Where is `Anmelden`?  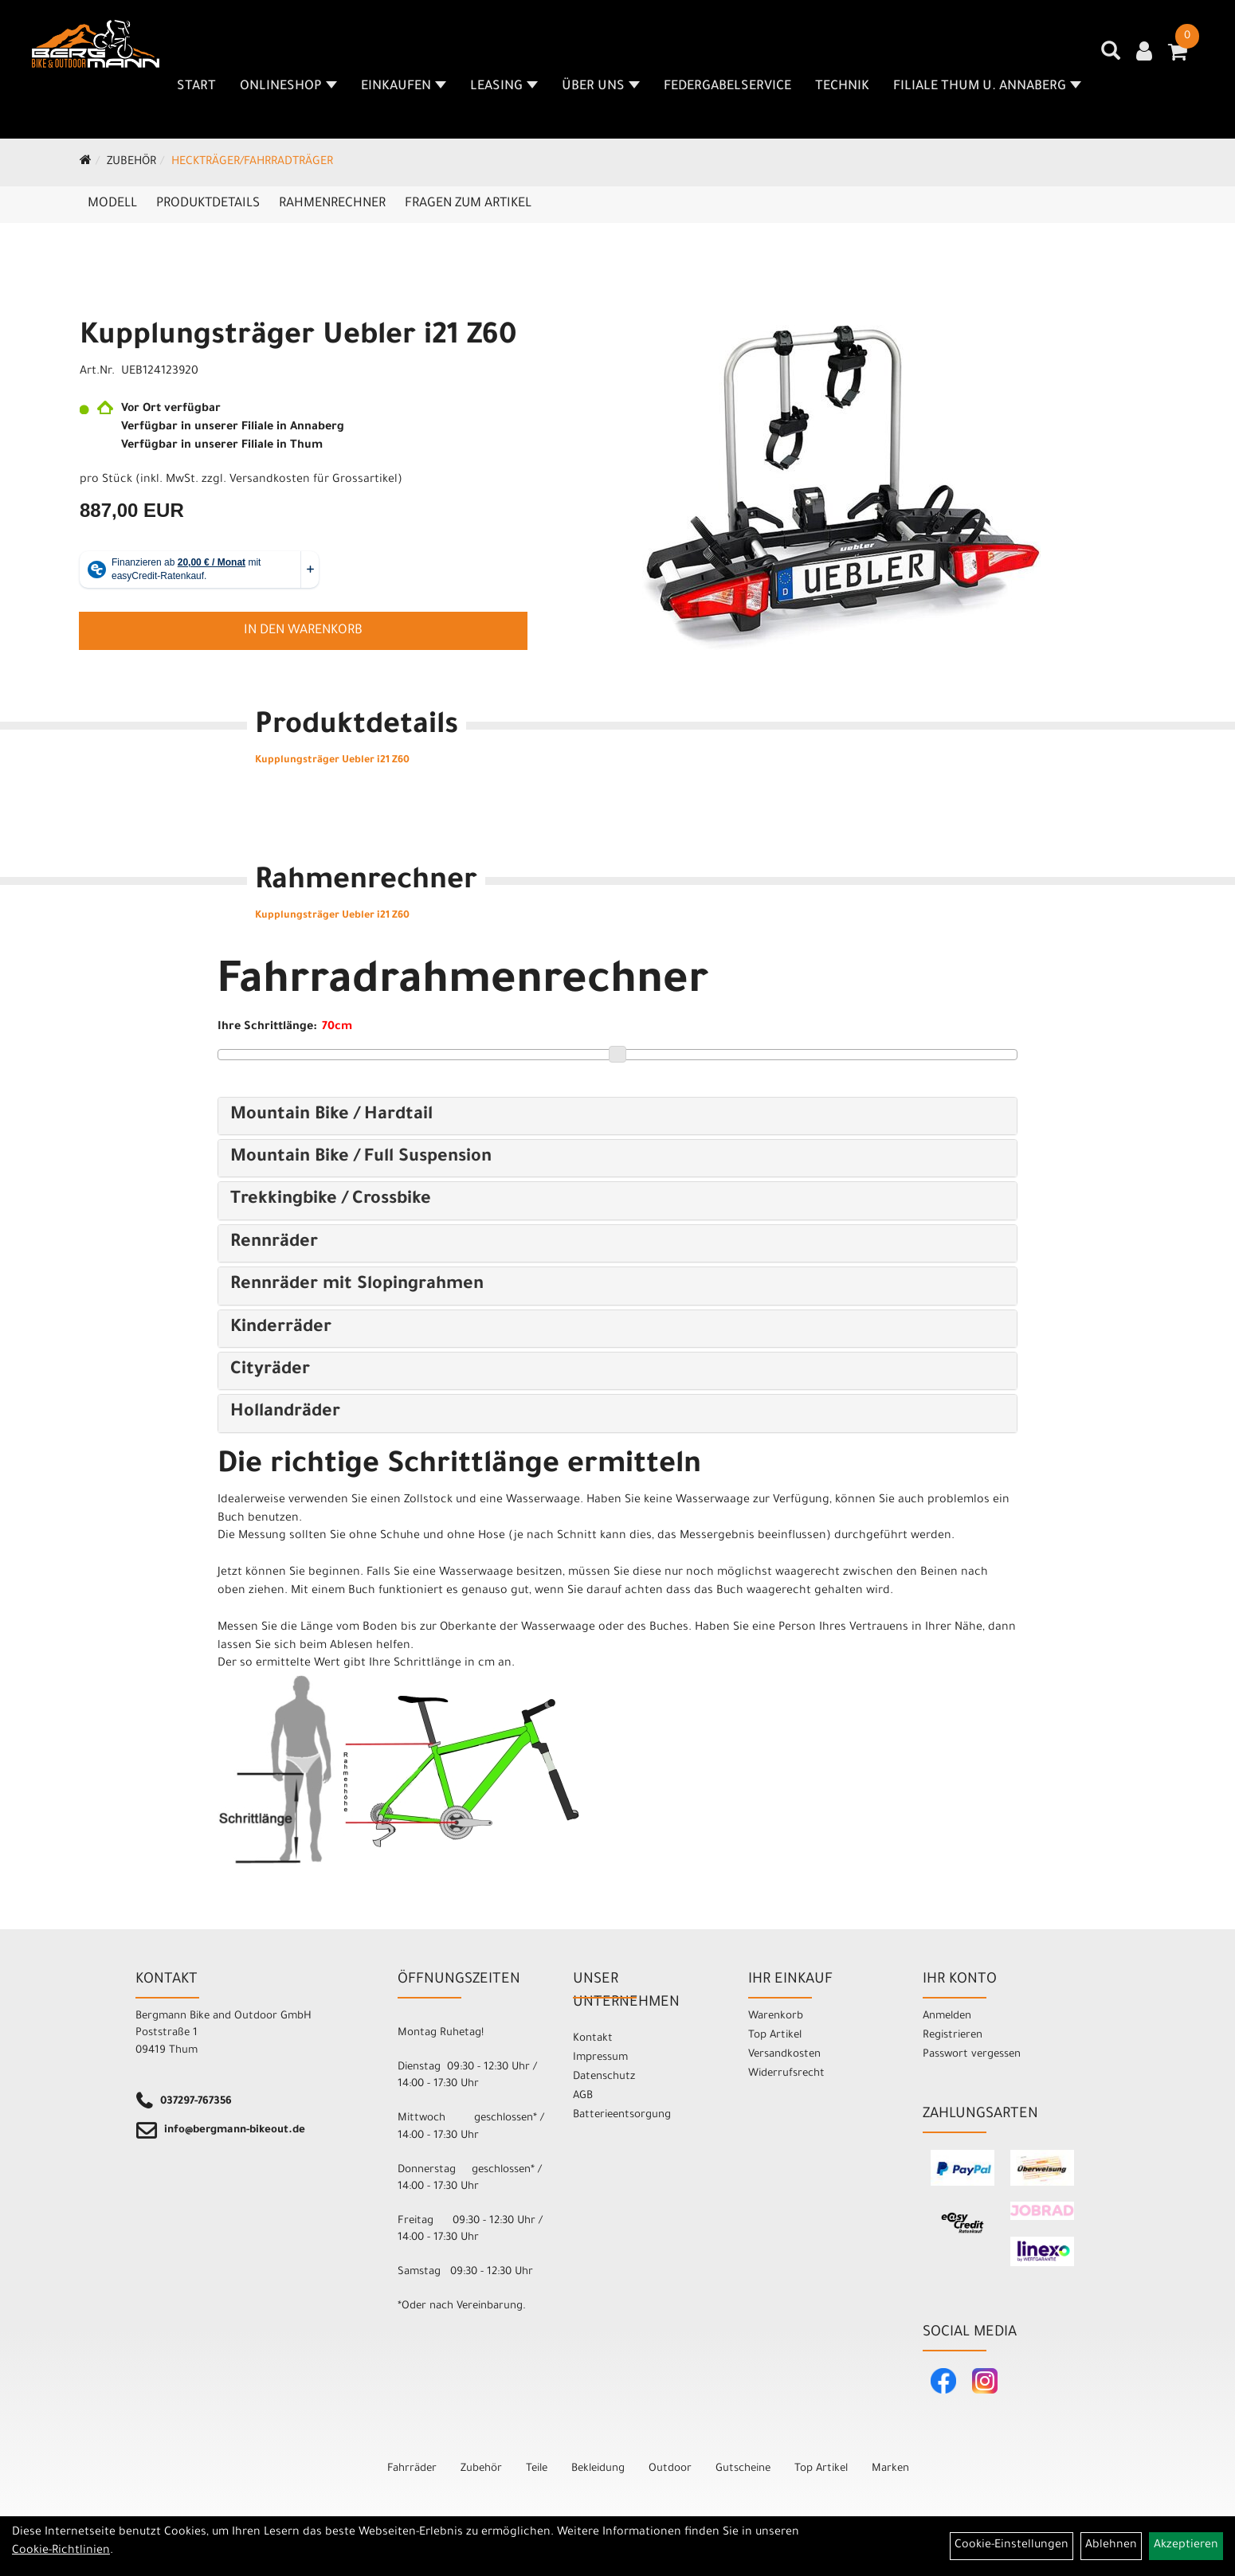
Anmelden is located at coordinates (947, 2016).